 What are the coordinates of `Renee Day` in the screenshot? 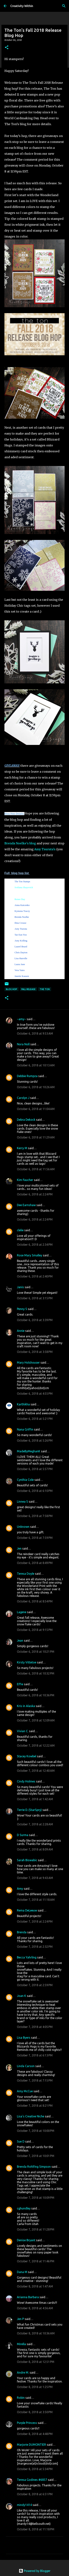 It's located at (20, 899).